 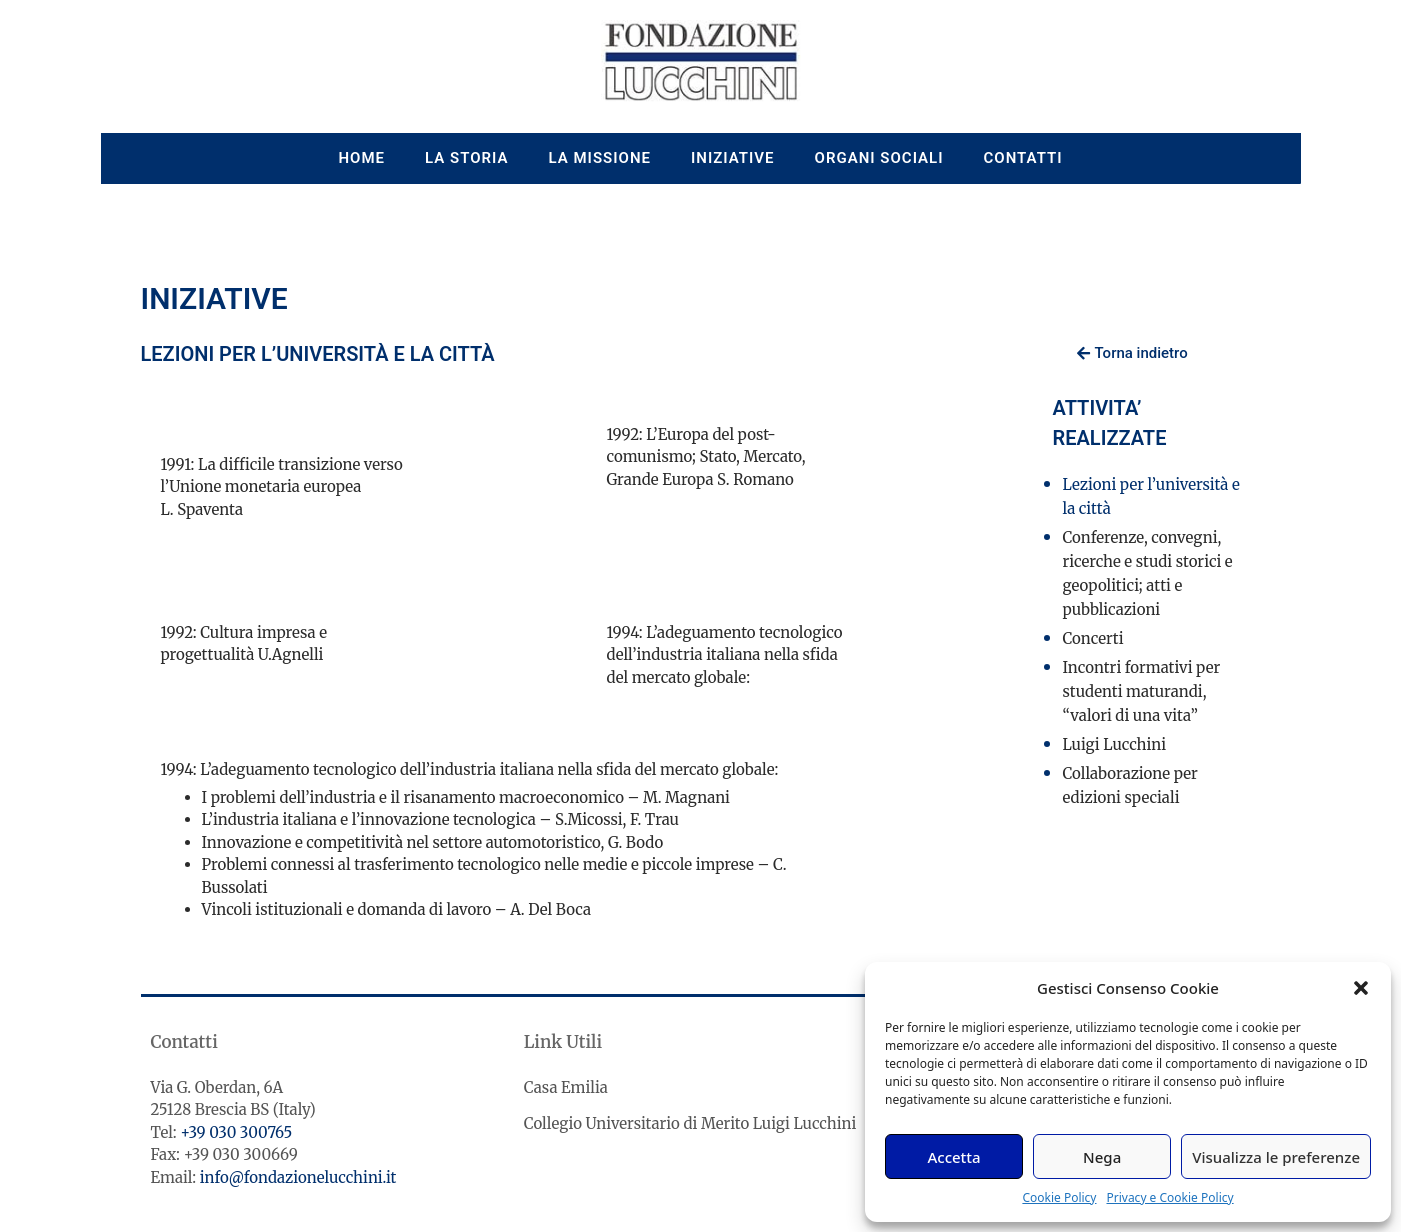 I want to click on Organi sociali, so click(x=879, y=158).